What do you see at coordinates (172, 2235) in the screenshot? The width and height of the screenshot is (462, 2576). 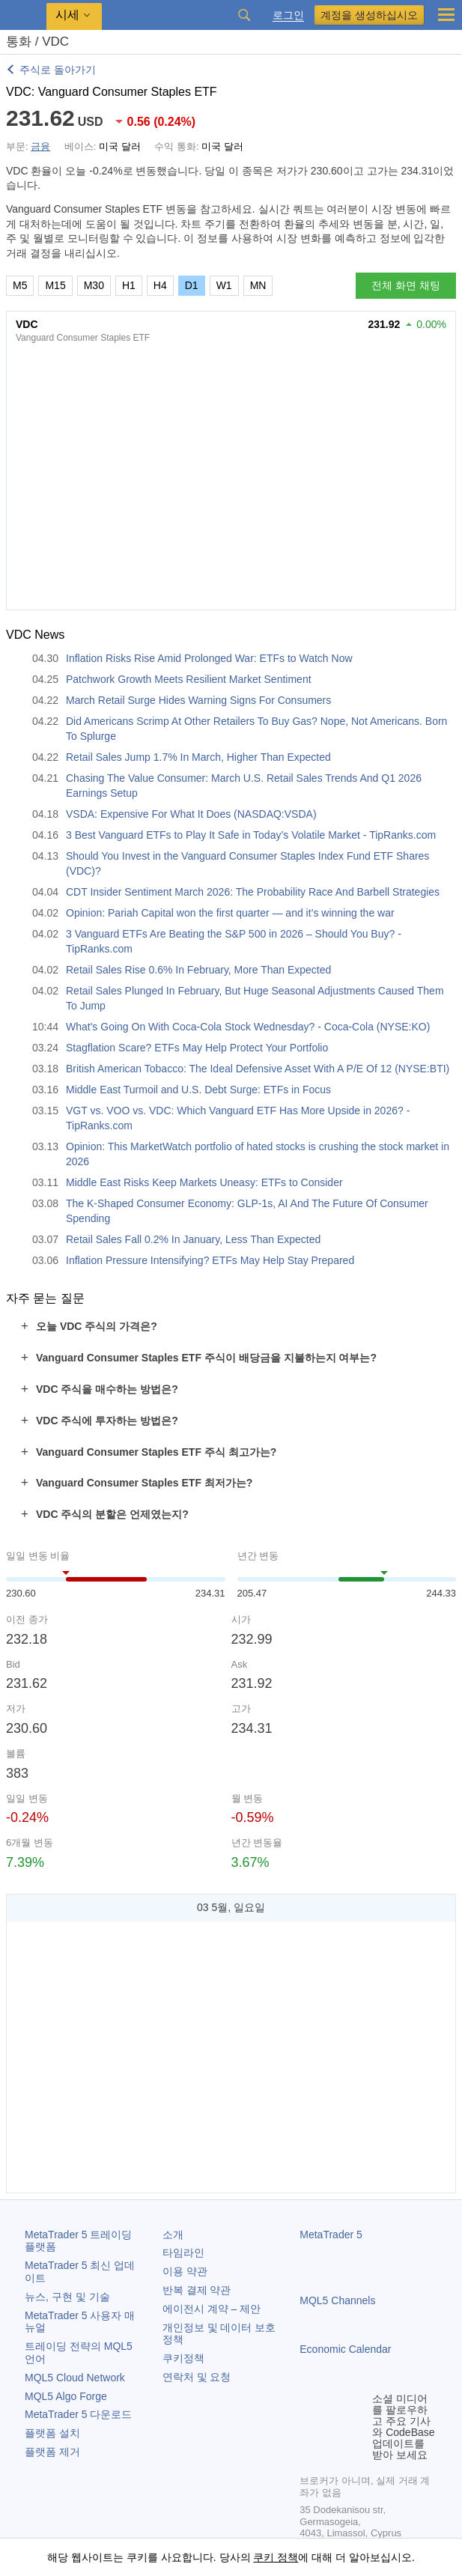 I see `소개` at bounding box center [172, 2235].